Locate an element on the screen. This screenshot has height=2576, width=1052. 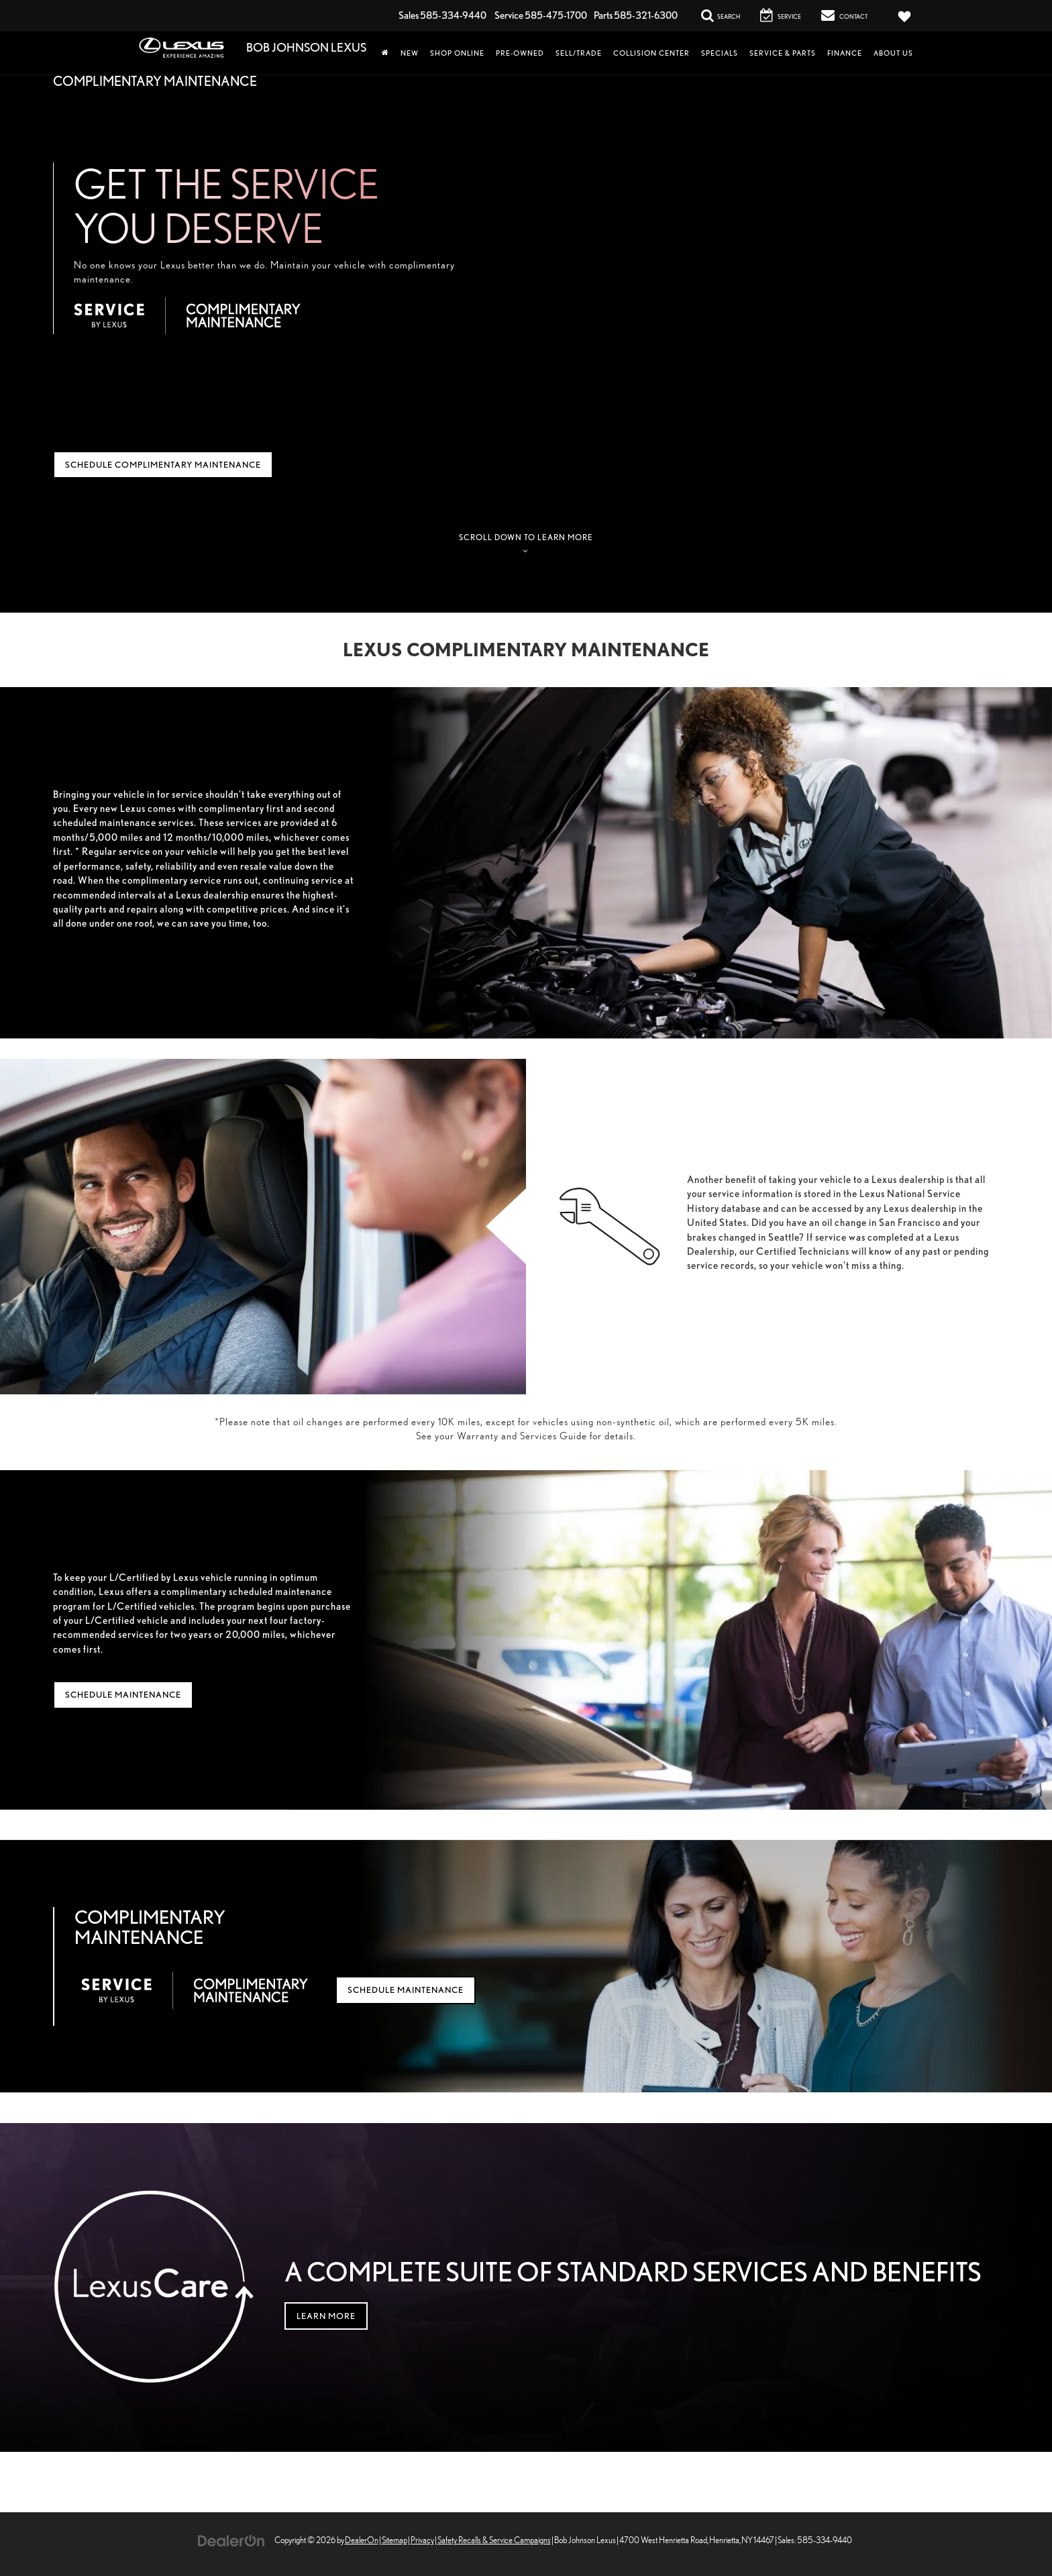
About Us [button] is located at coordinates (893, 53).